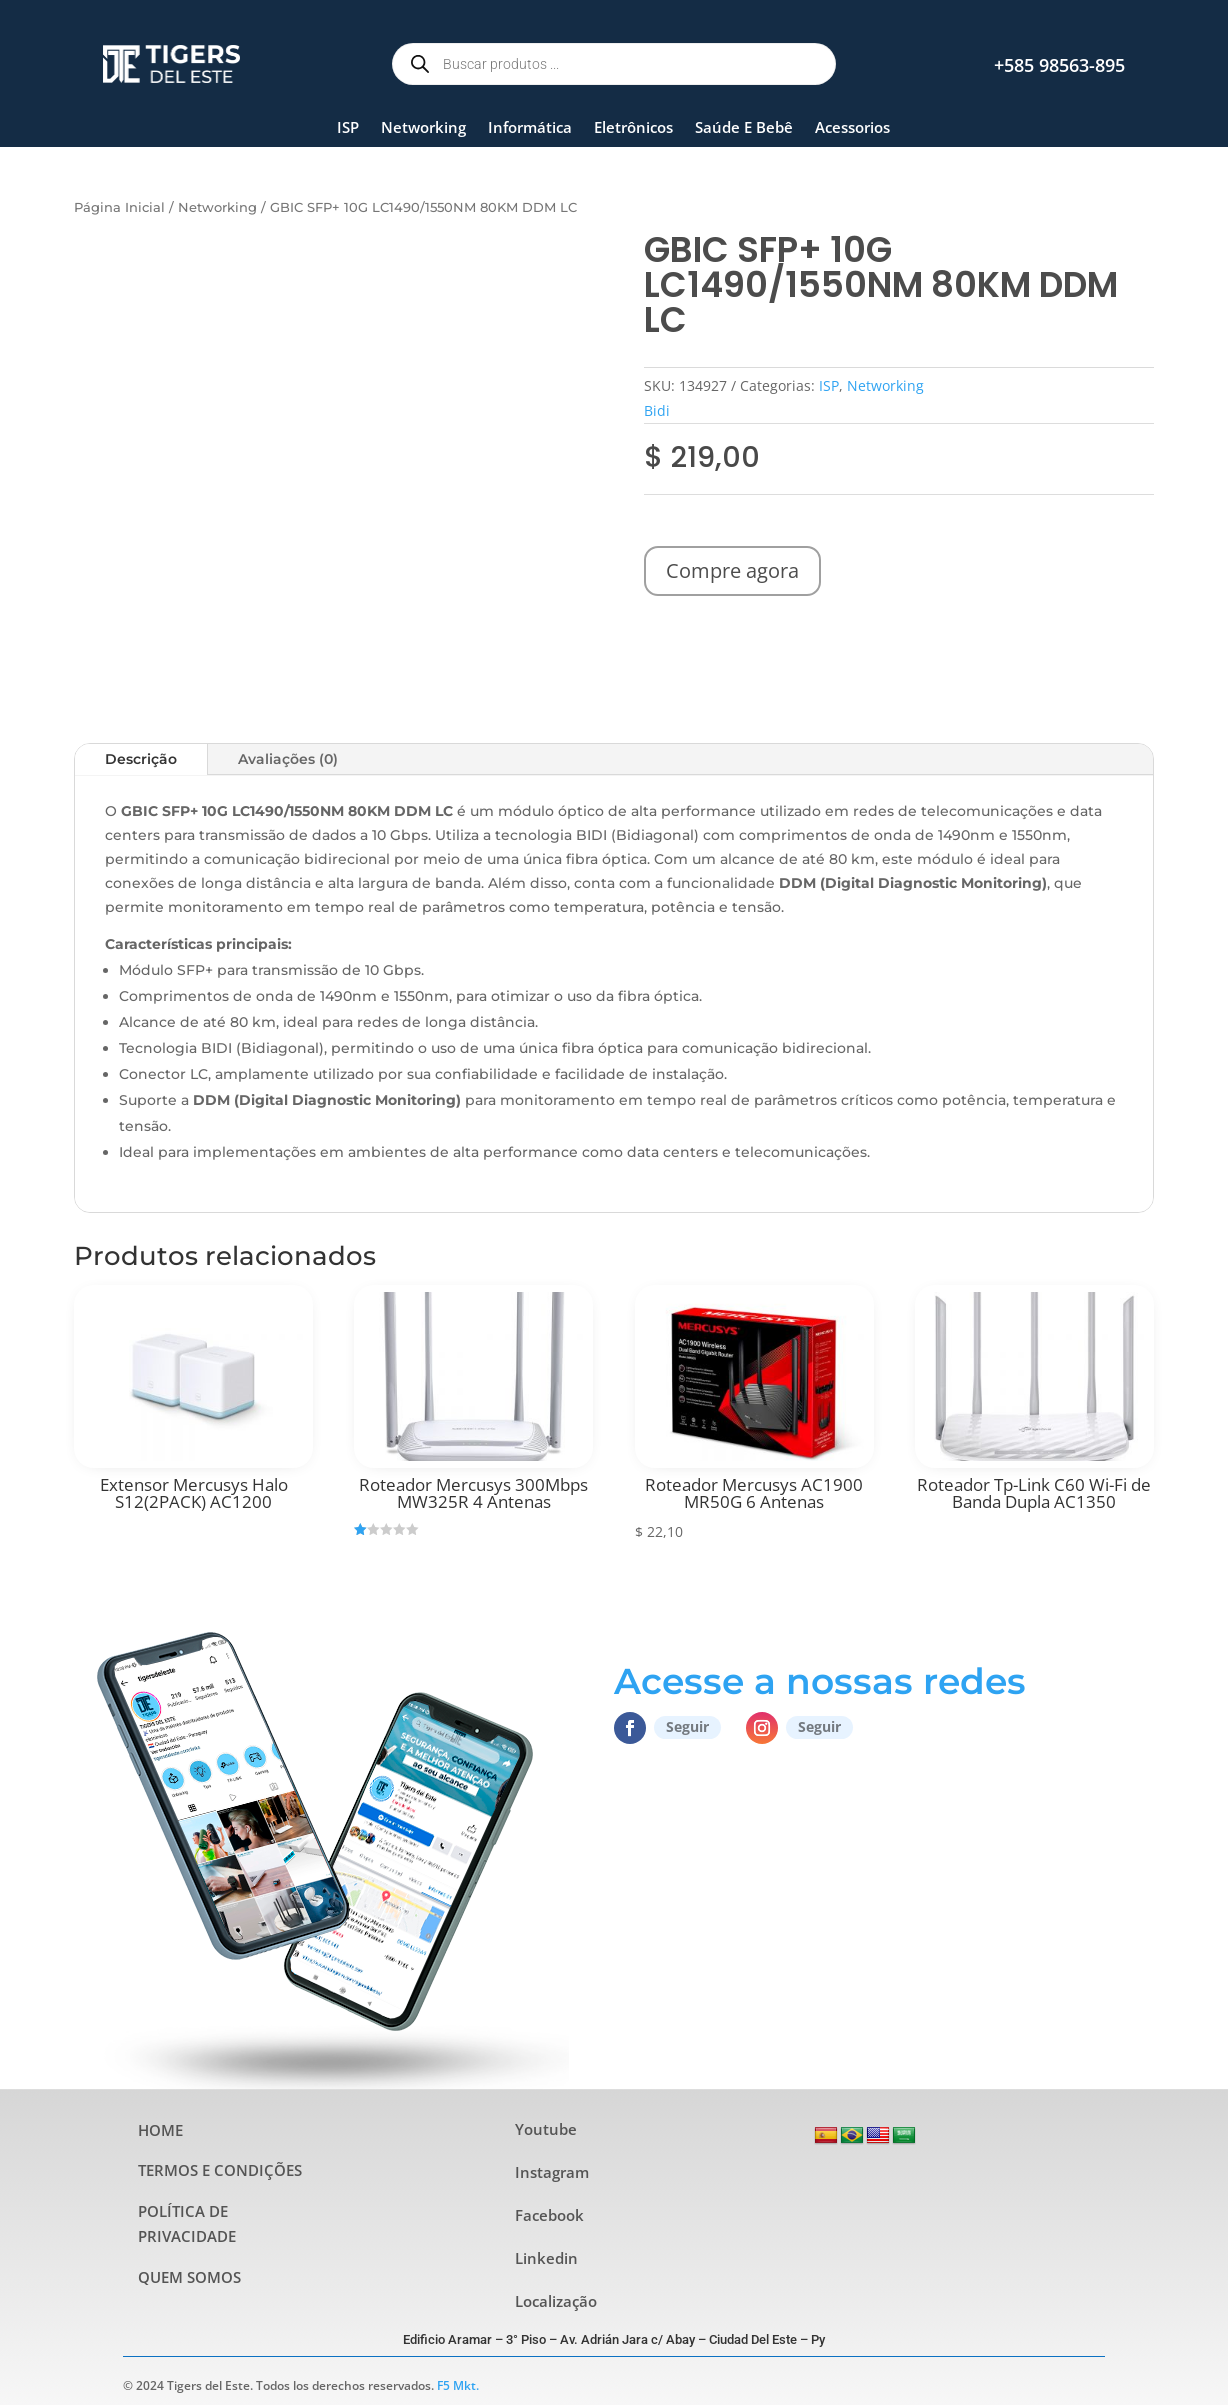 This screenshot has width=1228, height=2405. I want to click on Acessorios, so click(852, 127).